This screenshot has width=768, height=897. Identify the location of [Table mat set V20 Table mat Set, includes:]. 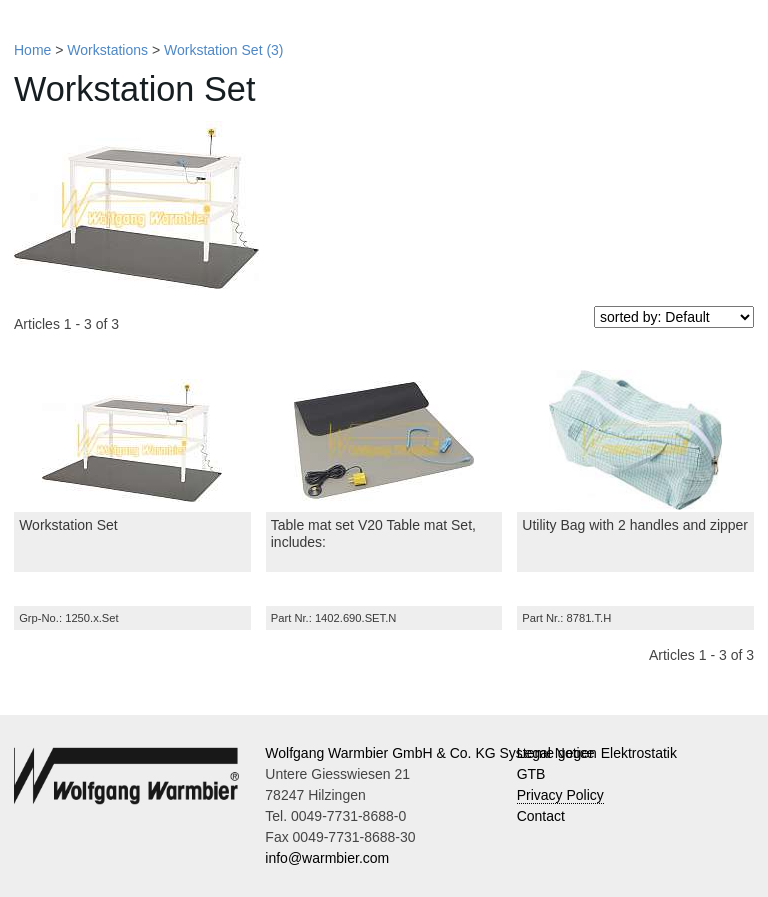
(384, 440).